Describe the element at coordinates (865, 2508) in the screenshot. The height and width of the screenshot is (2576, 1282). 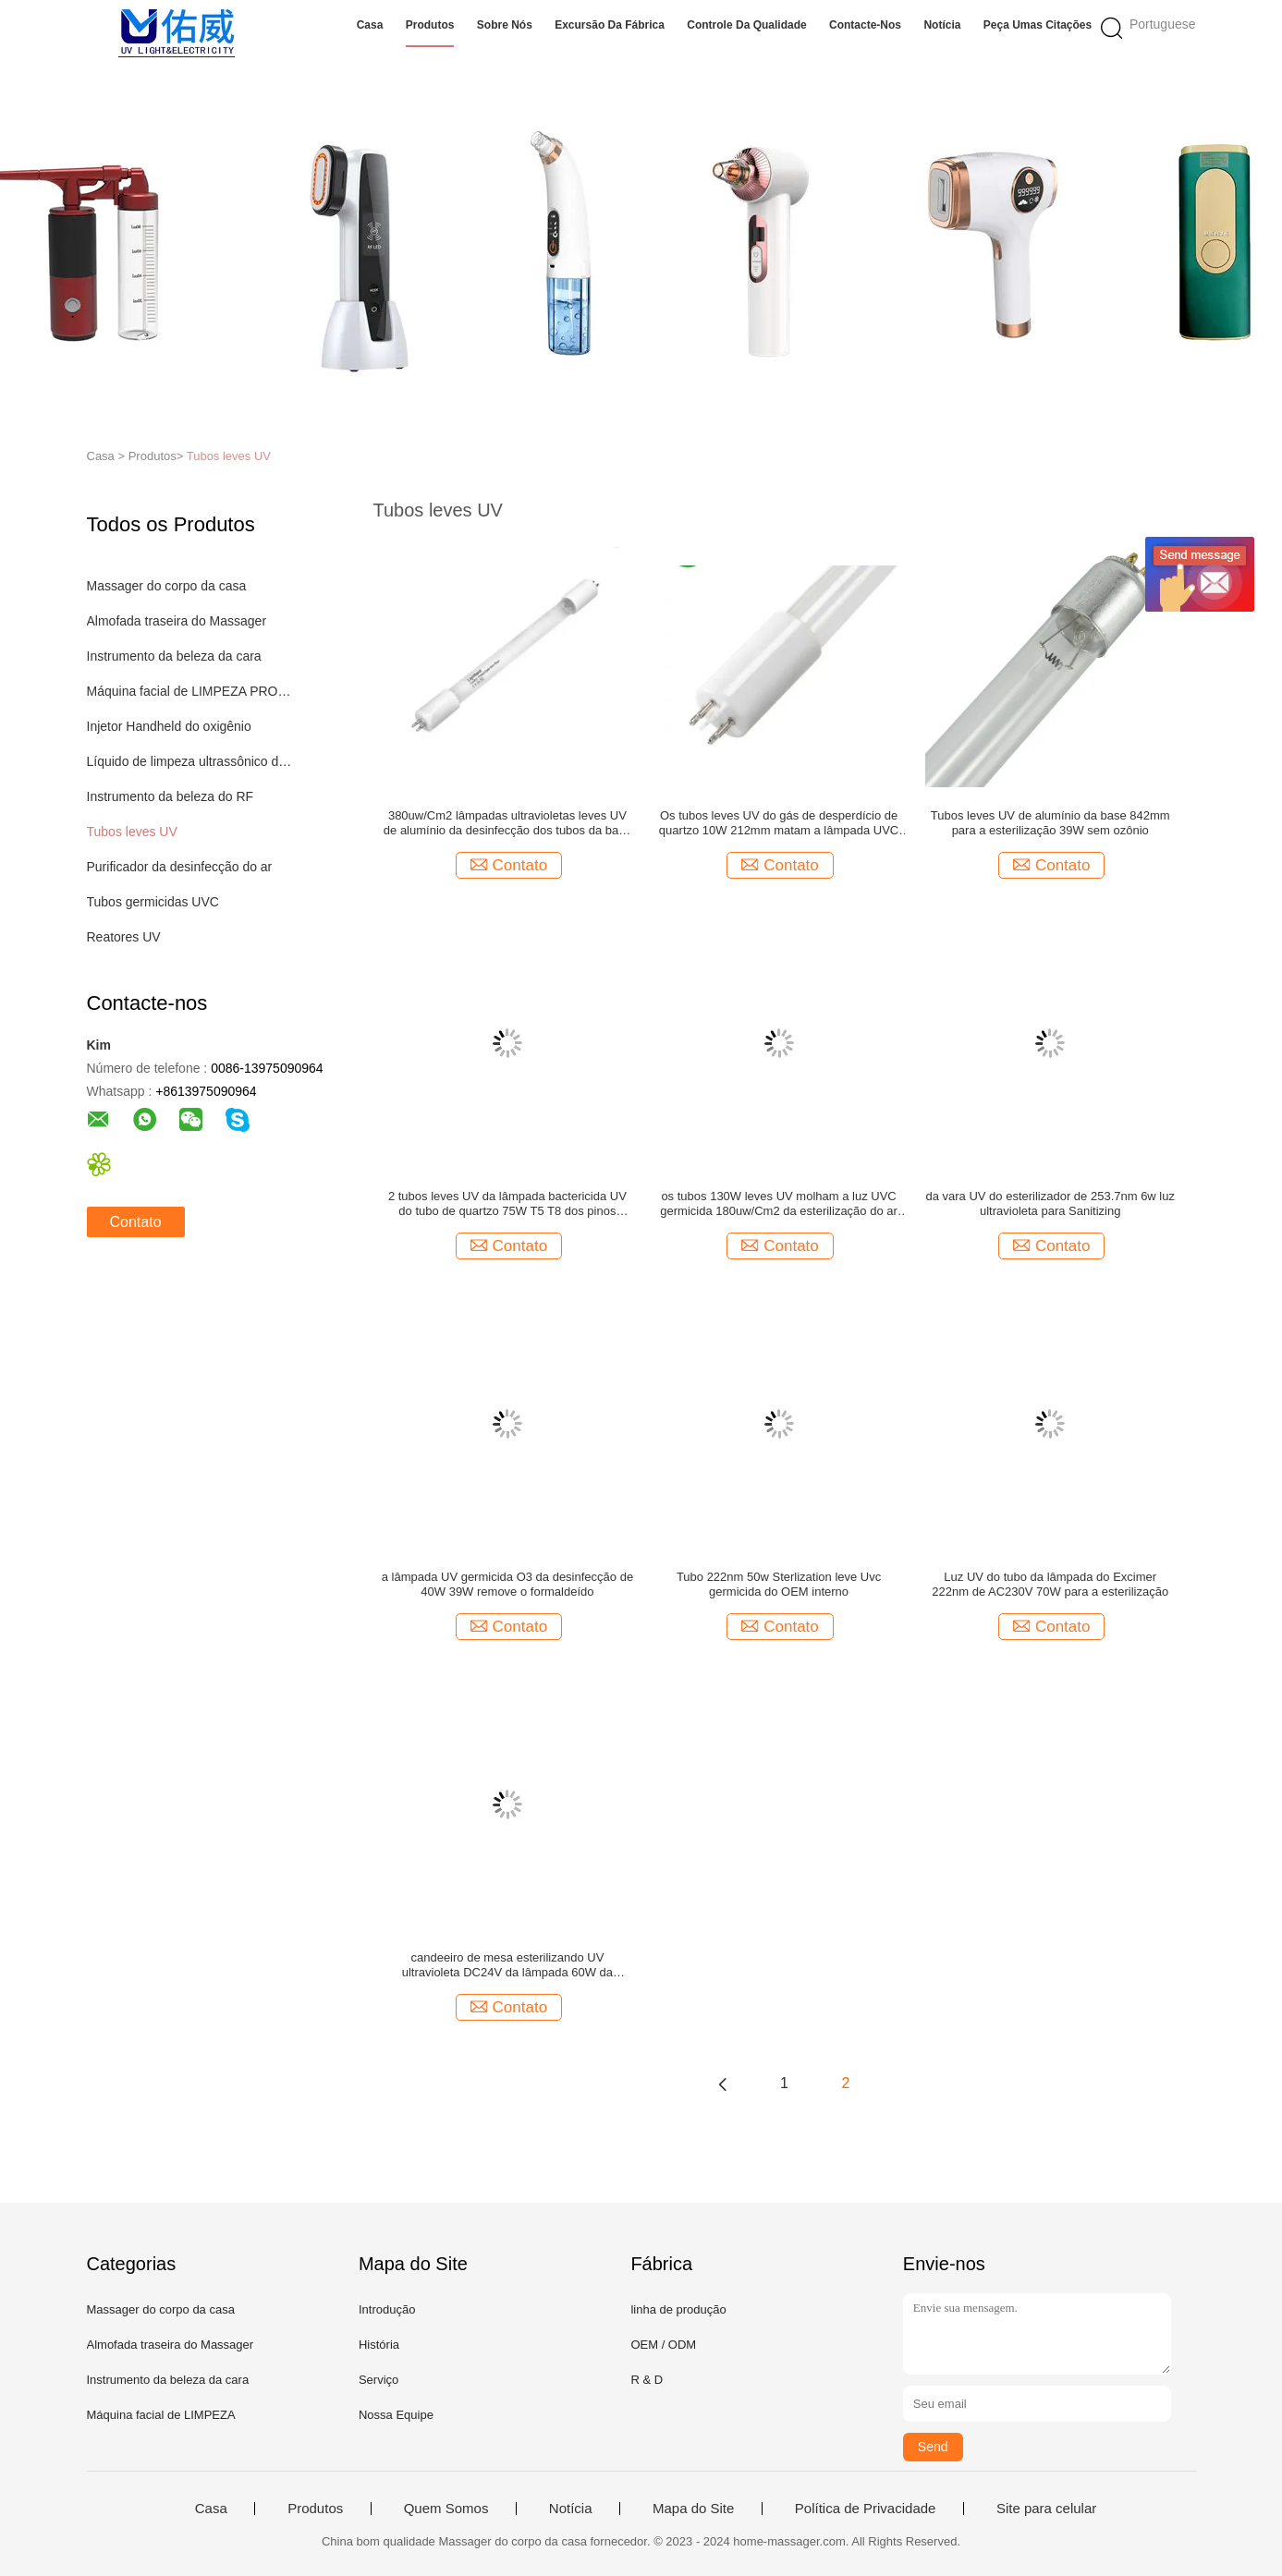
I see `Política de Privacidade` at that location.